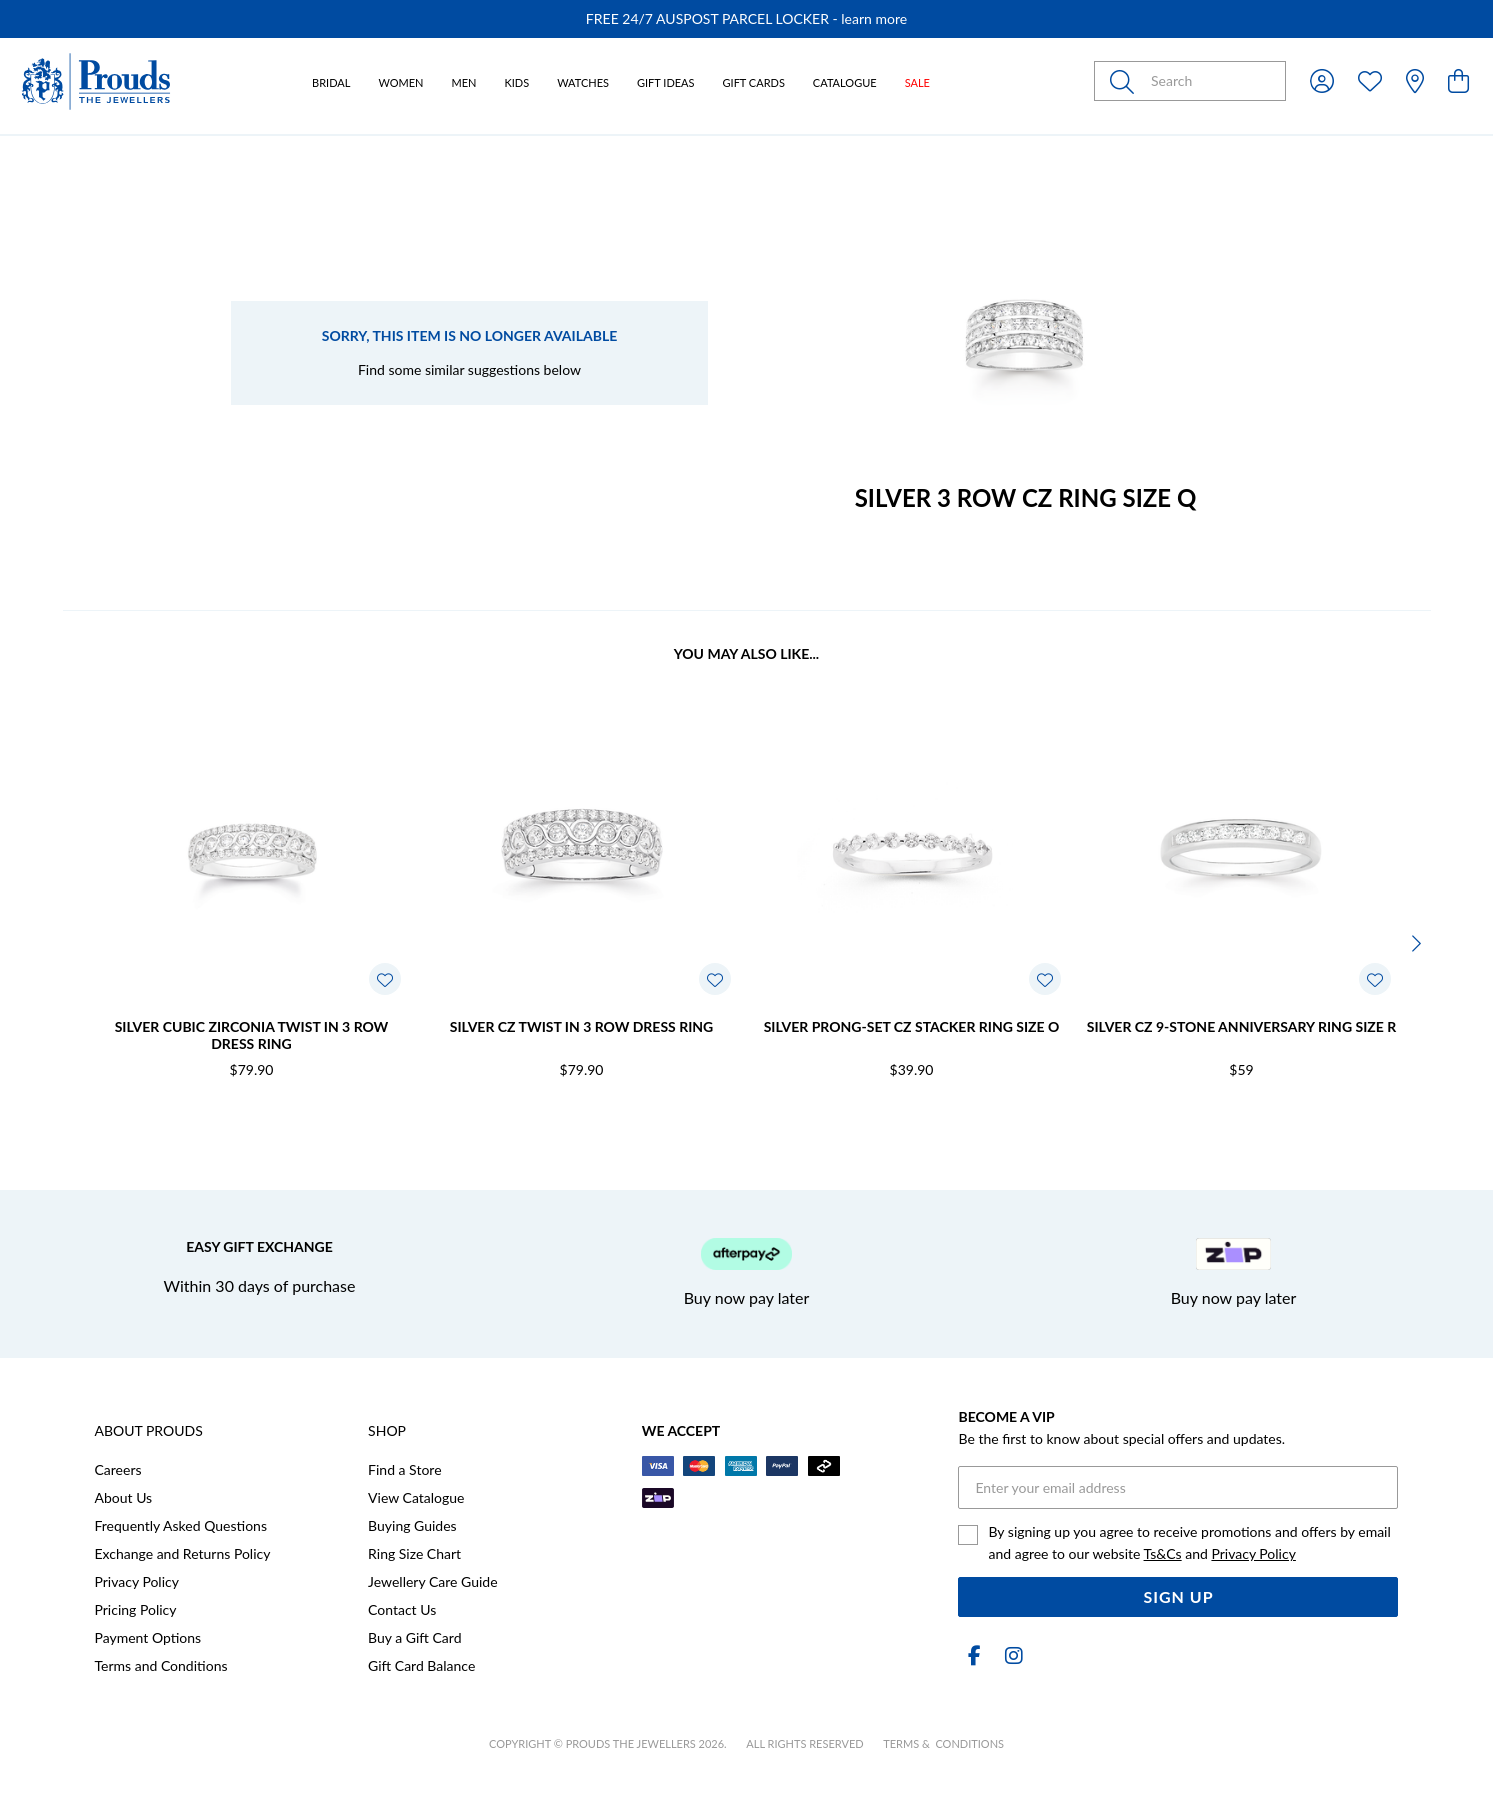 The height and width of the screenshot is (1794, 1493). Describe the element at coordinates (1178, 1596) in the screenshot. I see `Sign Up` at that location.